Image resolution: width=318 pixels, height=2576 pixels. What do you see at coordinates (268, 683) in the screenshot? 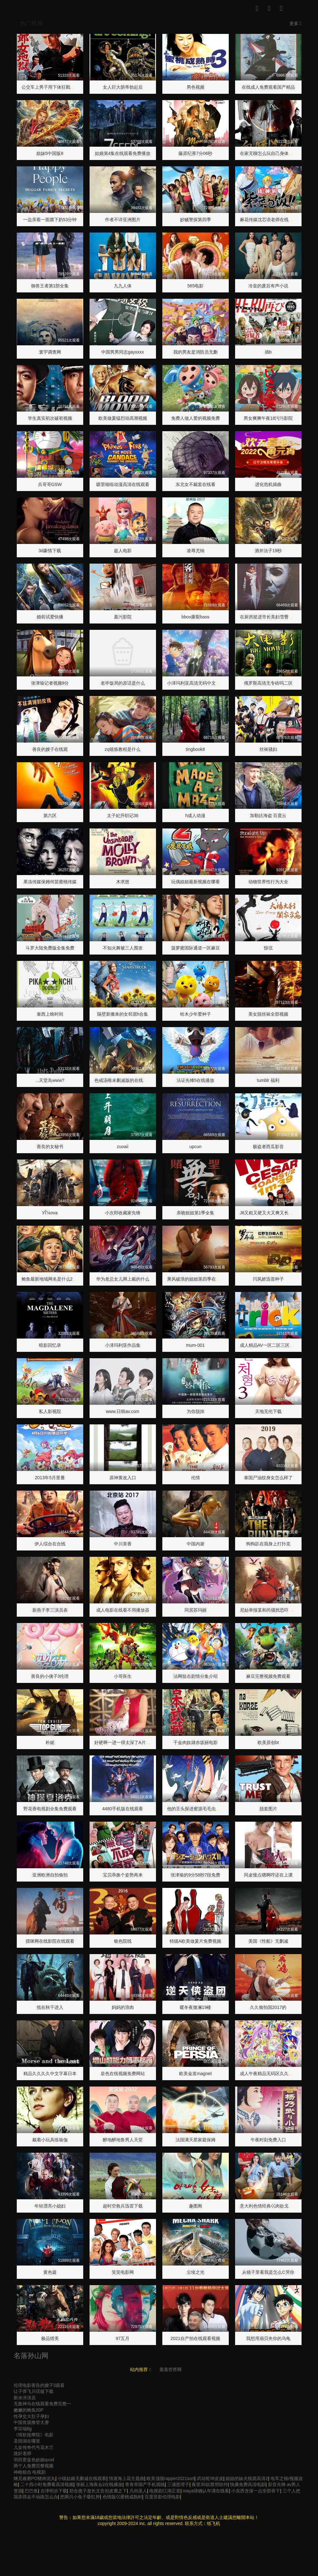
I see `俄罗斯高清无专砖吗二区` at bounding box center [268, 683].